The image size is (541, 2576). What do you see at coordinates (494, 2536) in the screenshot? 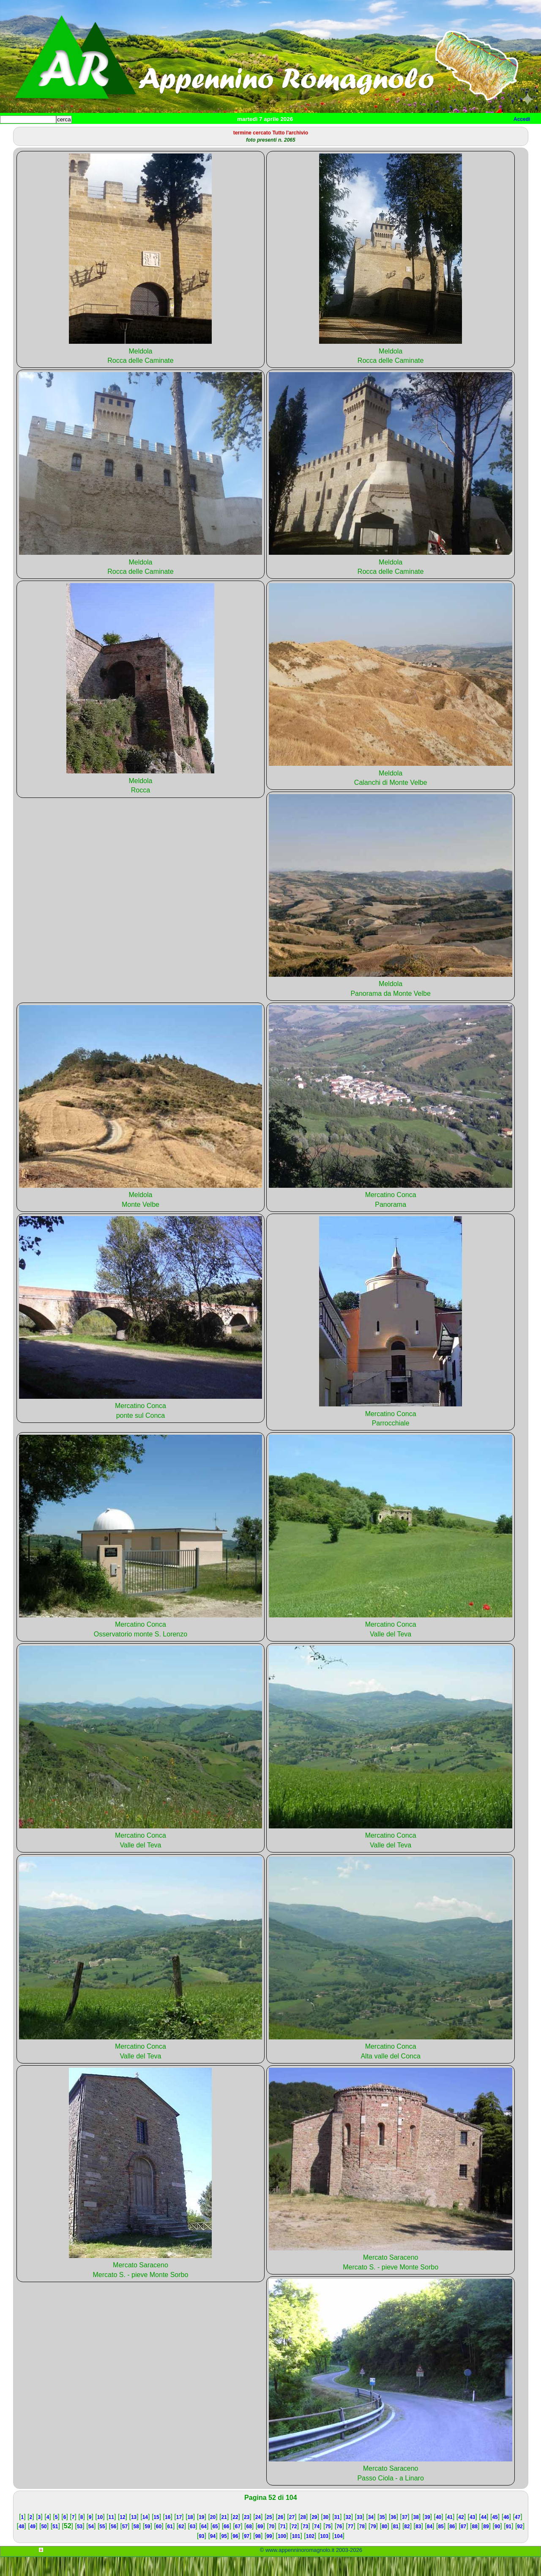
I see `45` at bounding box center [494, 2536].